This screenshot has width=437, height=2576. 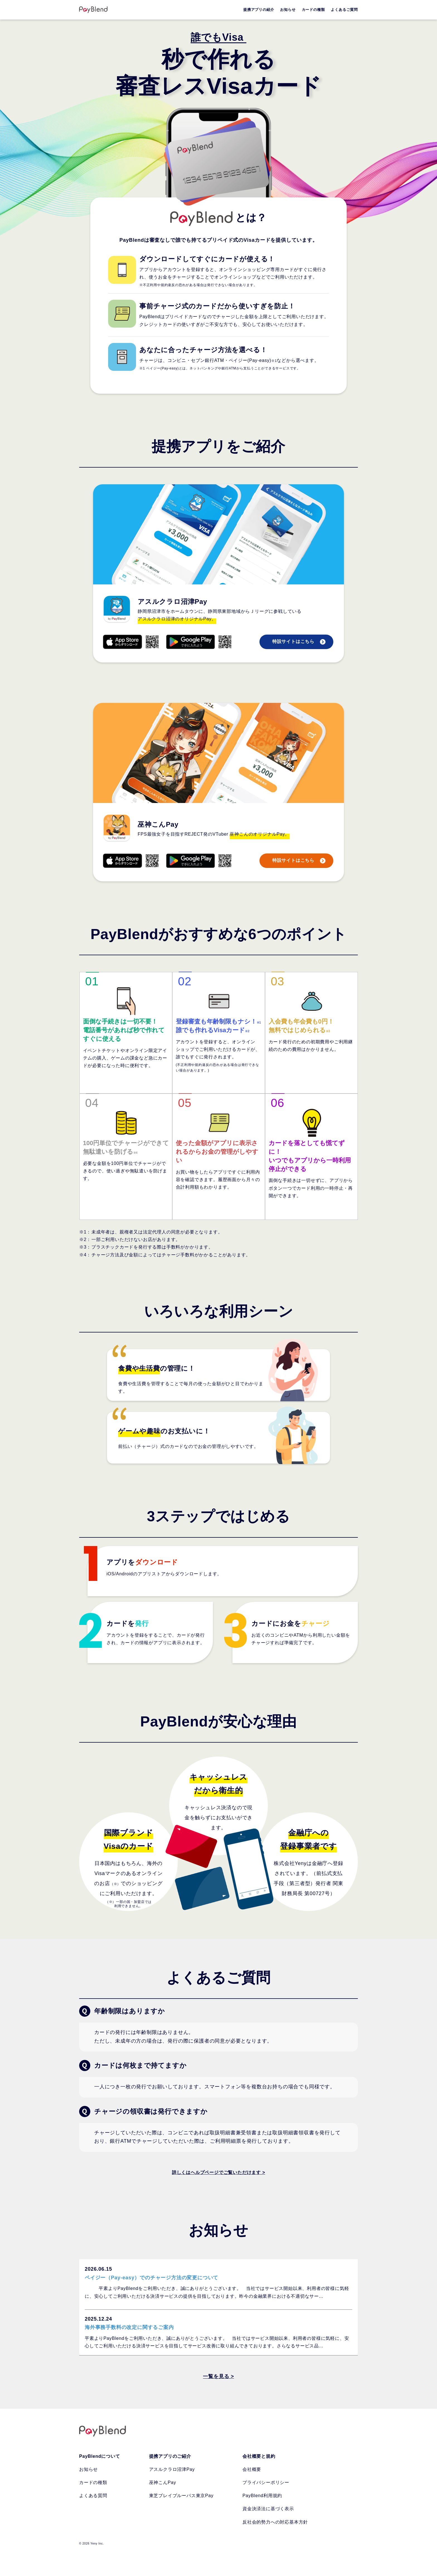 I want to click on ペイジー（Pay-easy）でのチャージ方法の変更について, so click(x=151, y=2277).